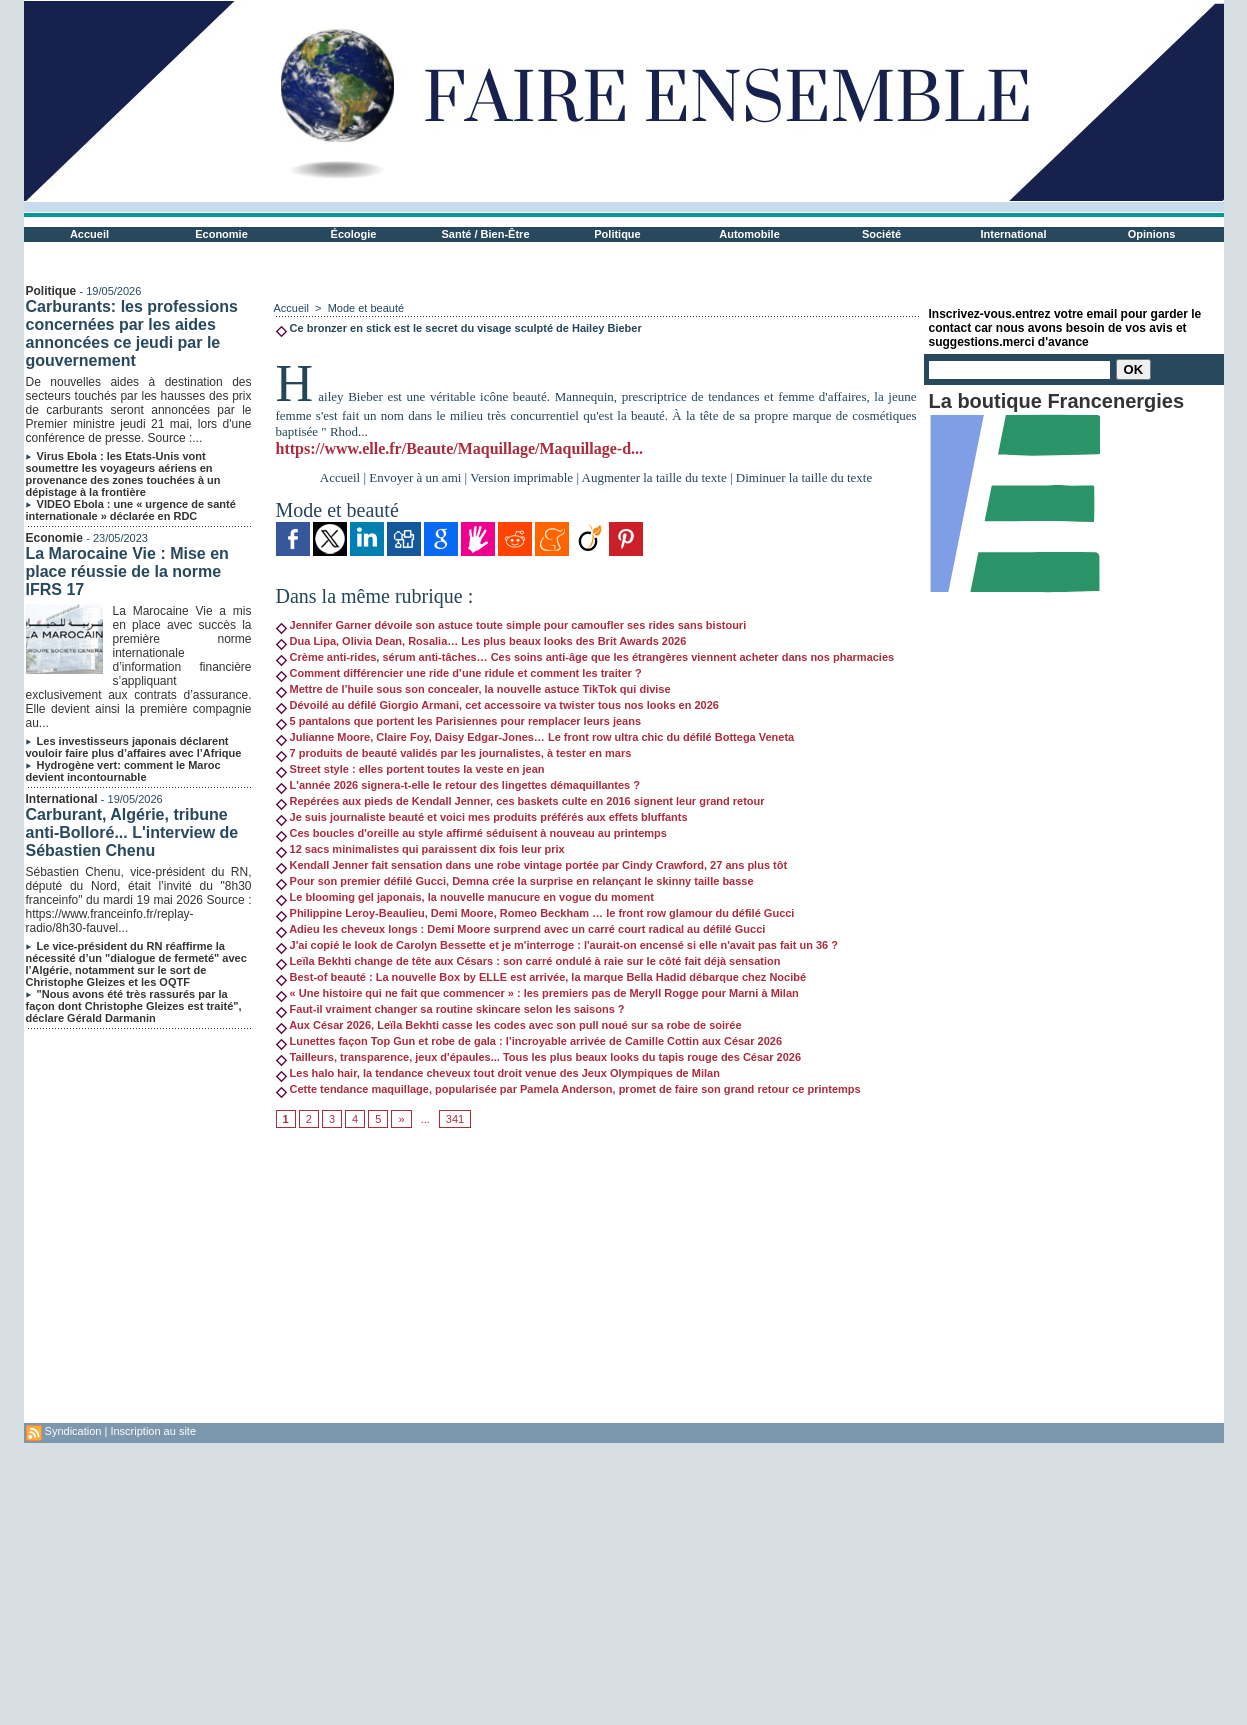 This screenshot has width=1247, height=1725. I want to click on 12 sacs minimalistes qui paraissent dix fois leur prix, so click(420, 849).